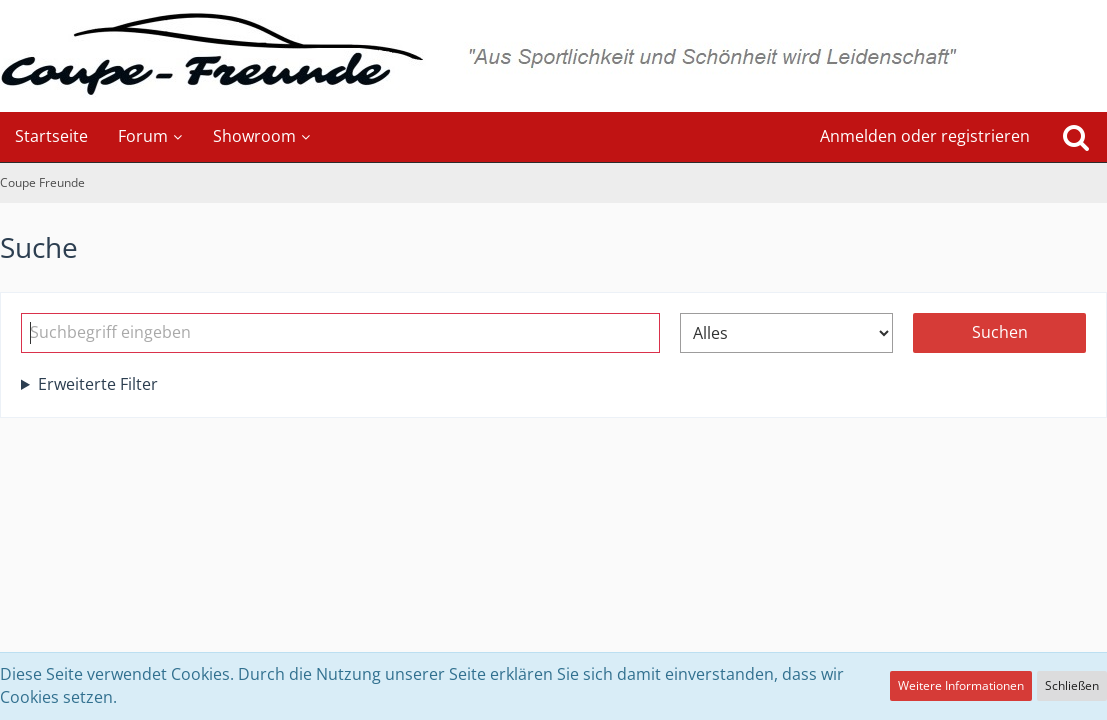 The image size is (1107, 720). Describe the element at coordinates (1072, 685) in the screenshot. I see `Schließen` at that location.